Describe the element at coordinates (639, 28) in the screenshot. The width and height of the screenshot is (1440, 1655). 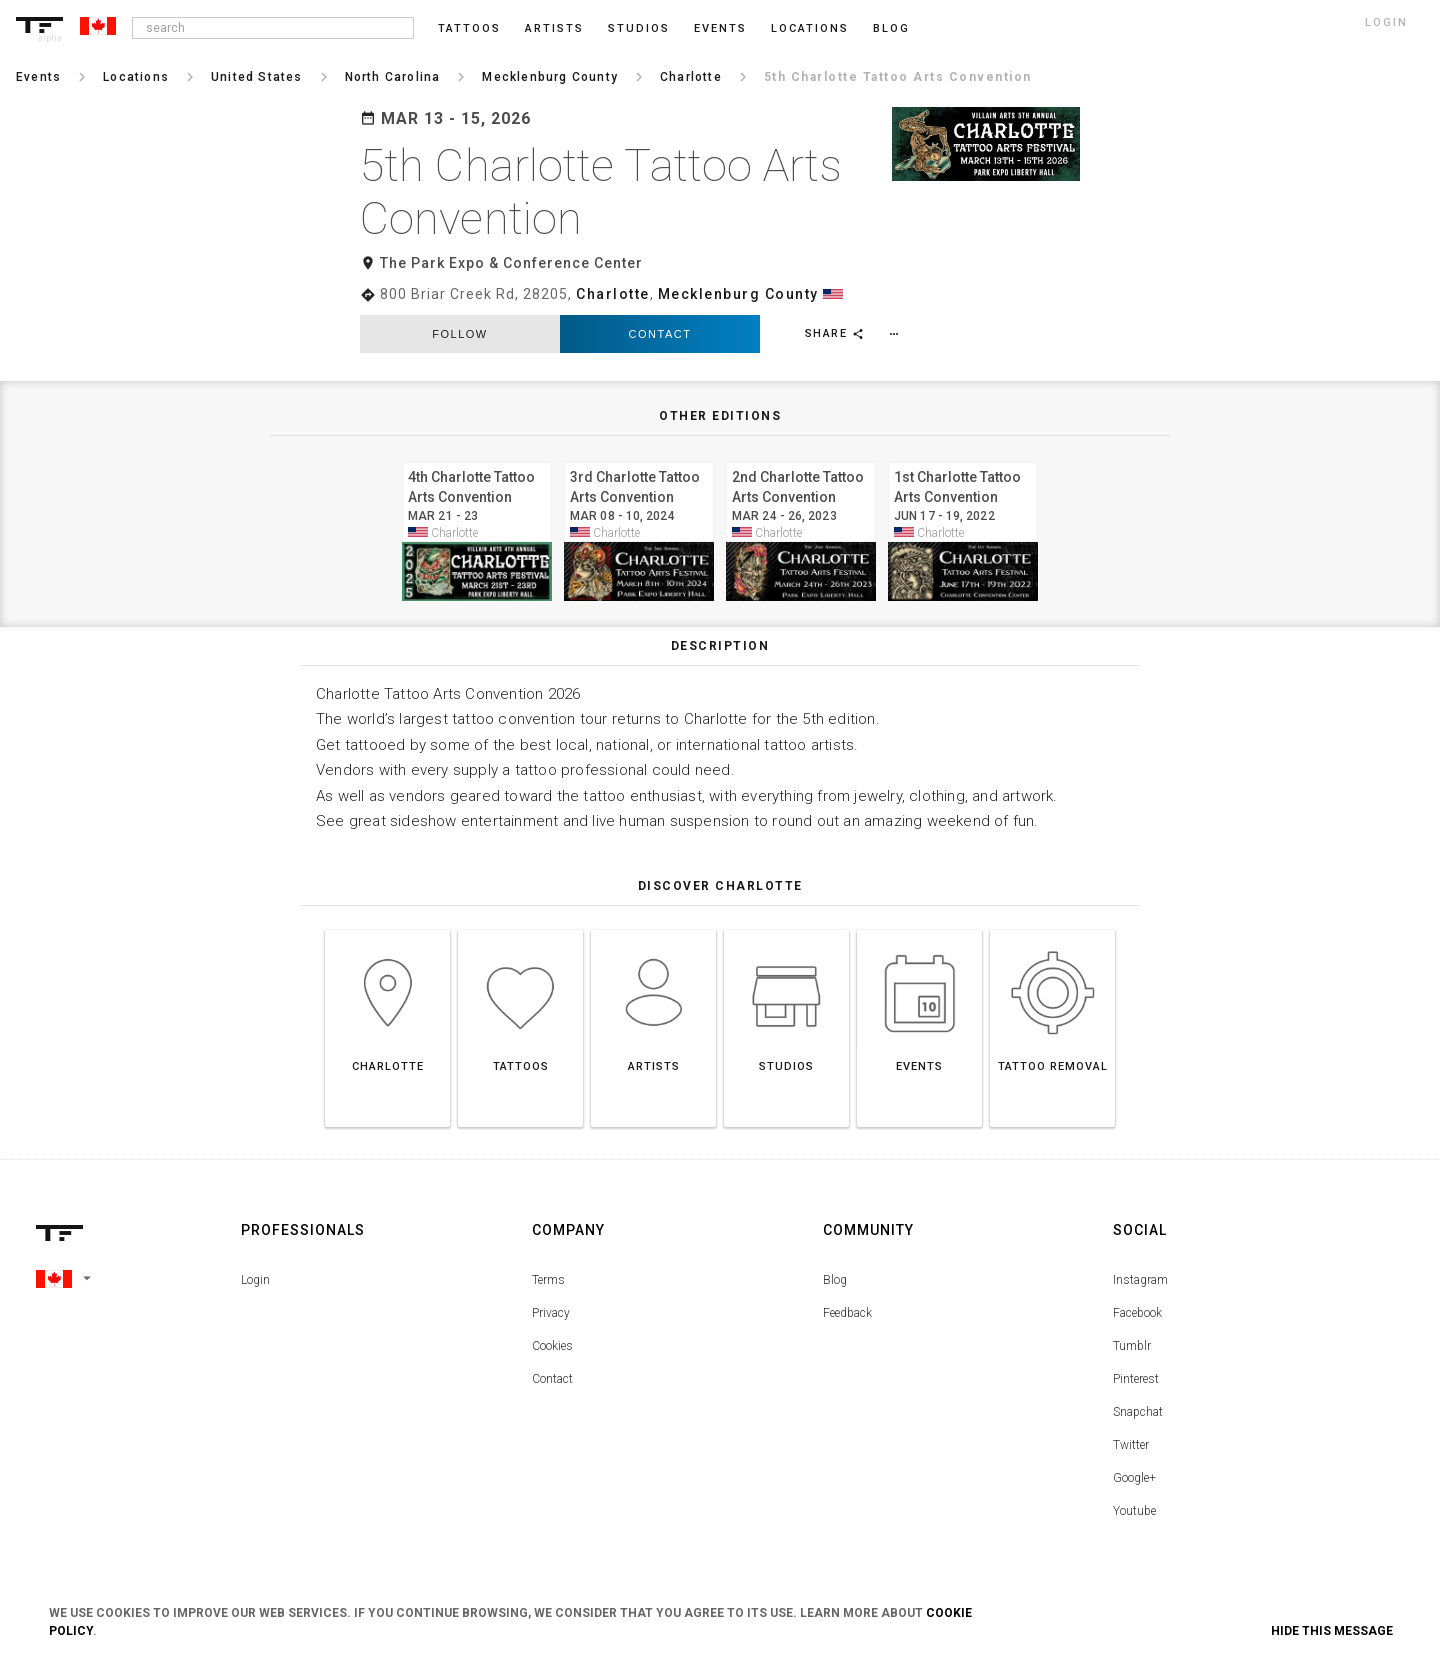
I see `Studios` at that location.